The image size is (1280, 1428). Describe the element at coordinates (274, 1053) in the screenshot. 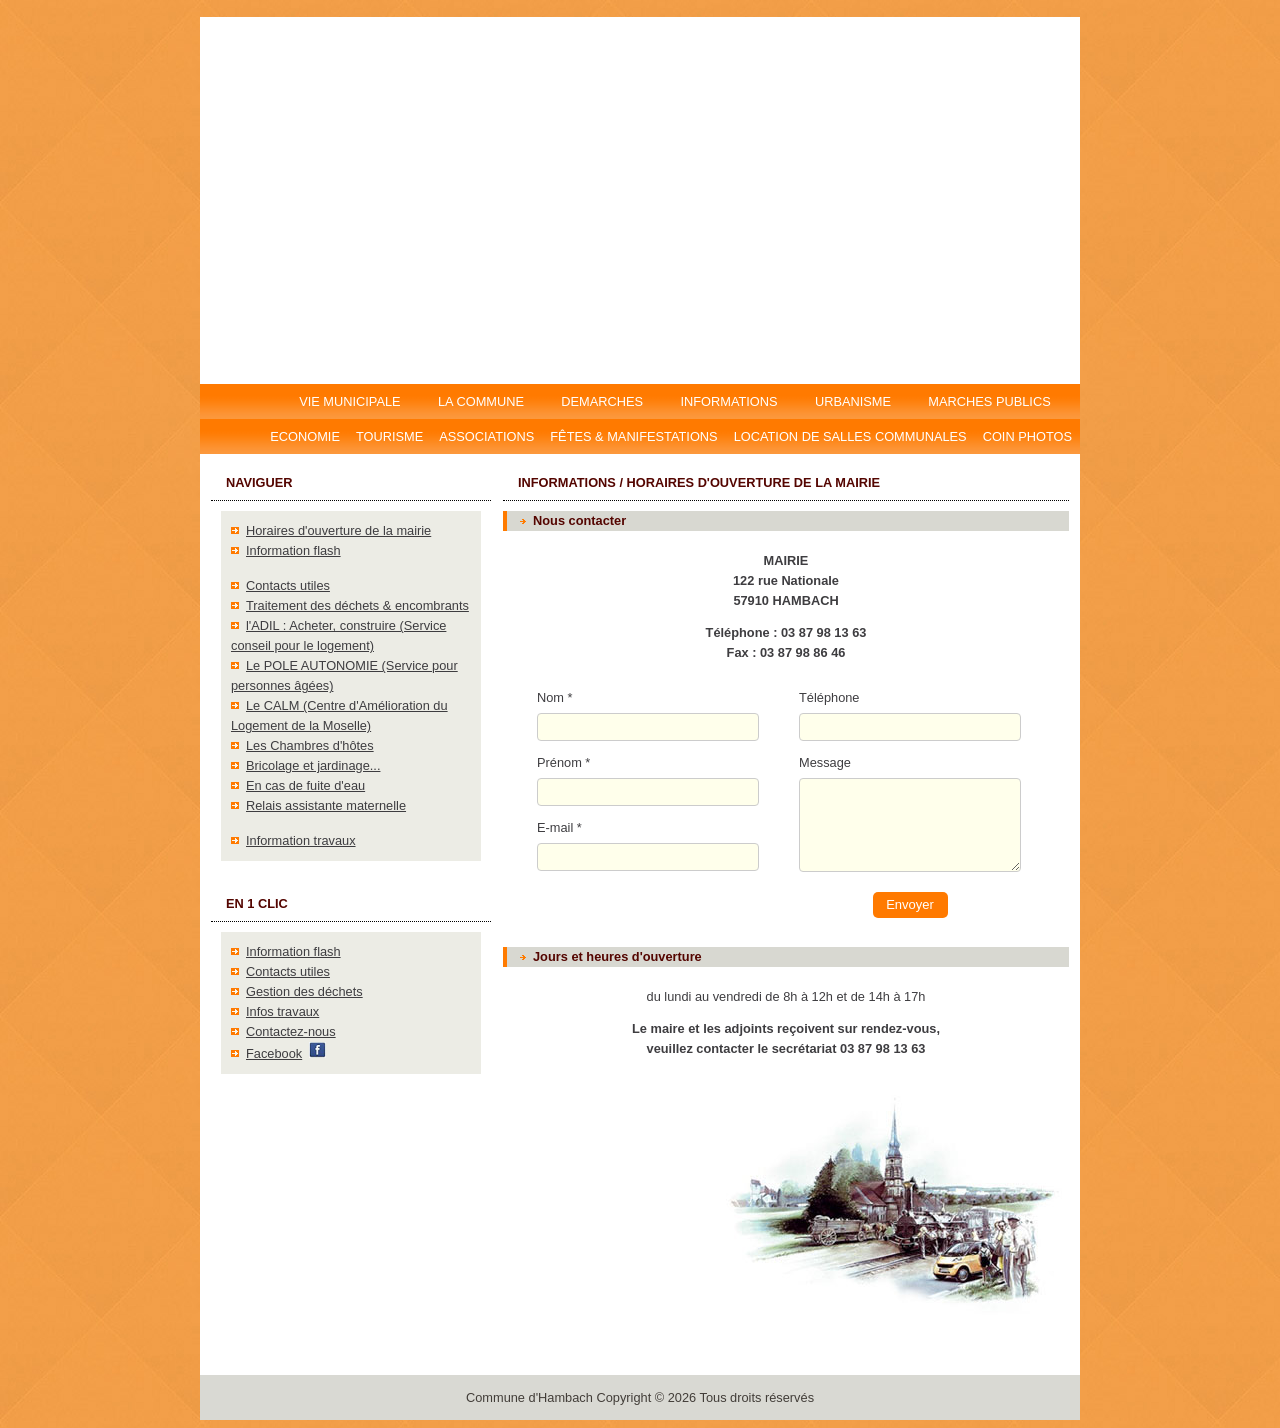

I see `Facebook` at that location.